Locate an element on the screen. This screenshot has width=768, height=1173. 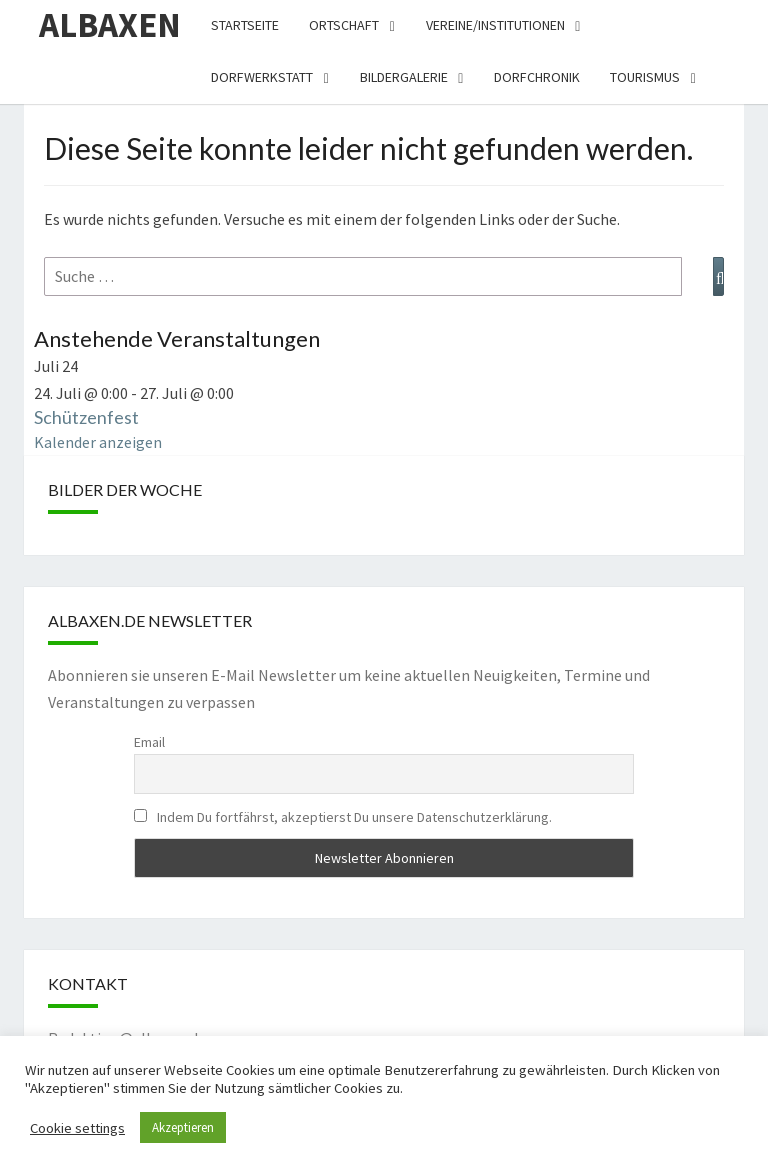
Cookie settings [button] is located at coordinates (77, 1128).